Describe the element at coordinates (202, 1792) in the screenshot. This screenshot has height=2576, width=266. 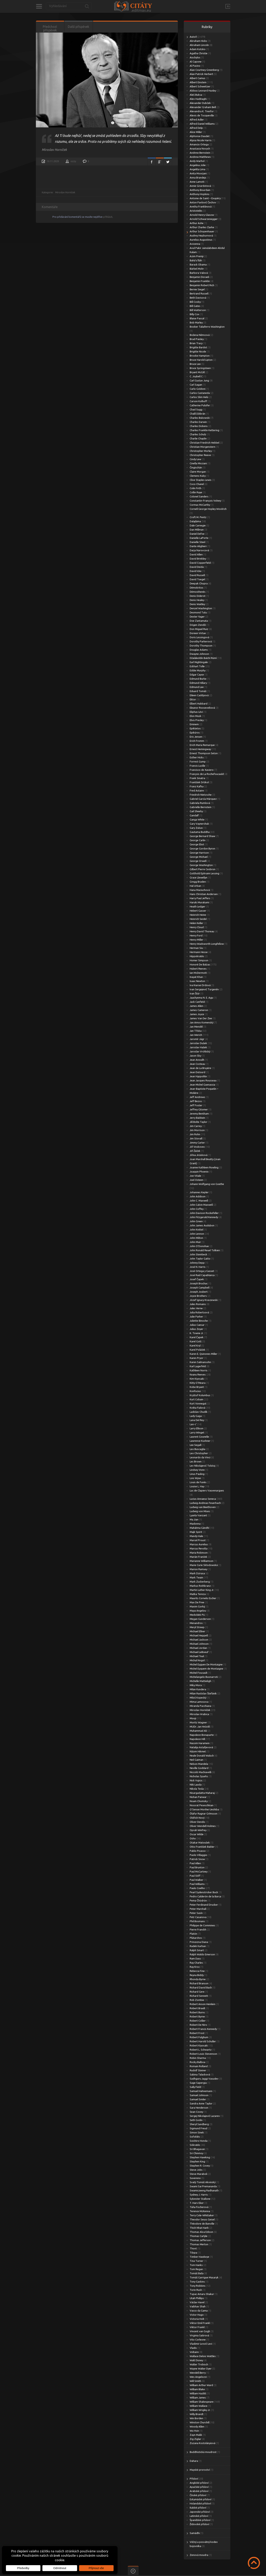
I see `Nisargadatta Maharaj` at that location.